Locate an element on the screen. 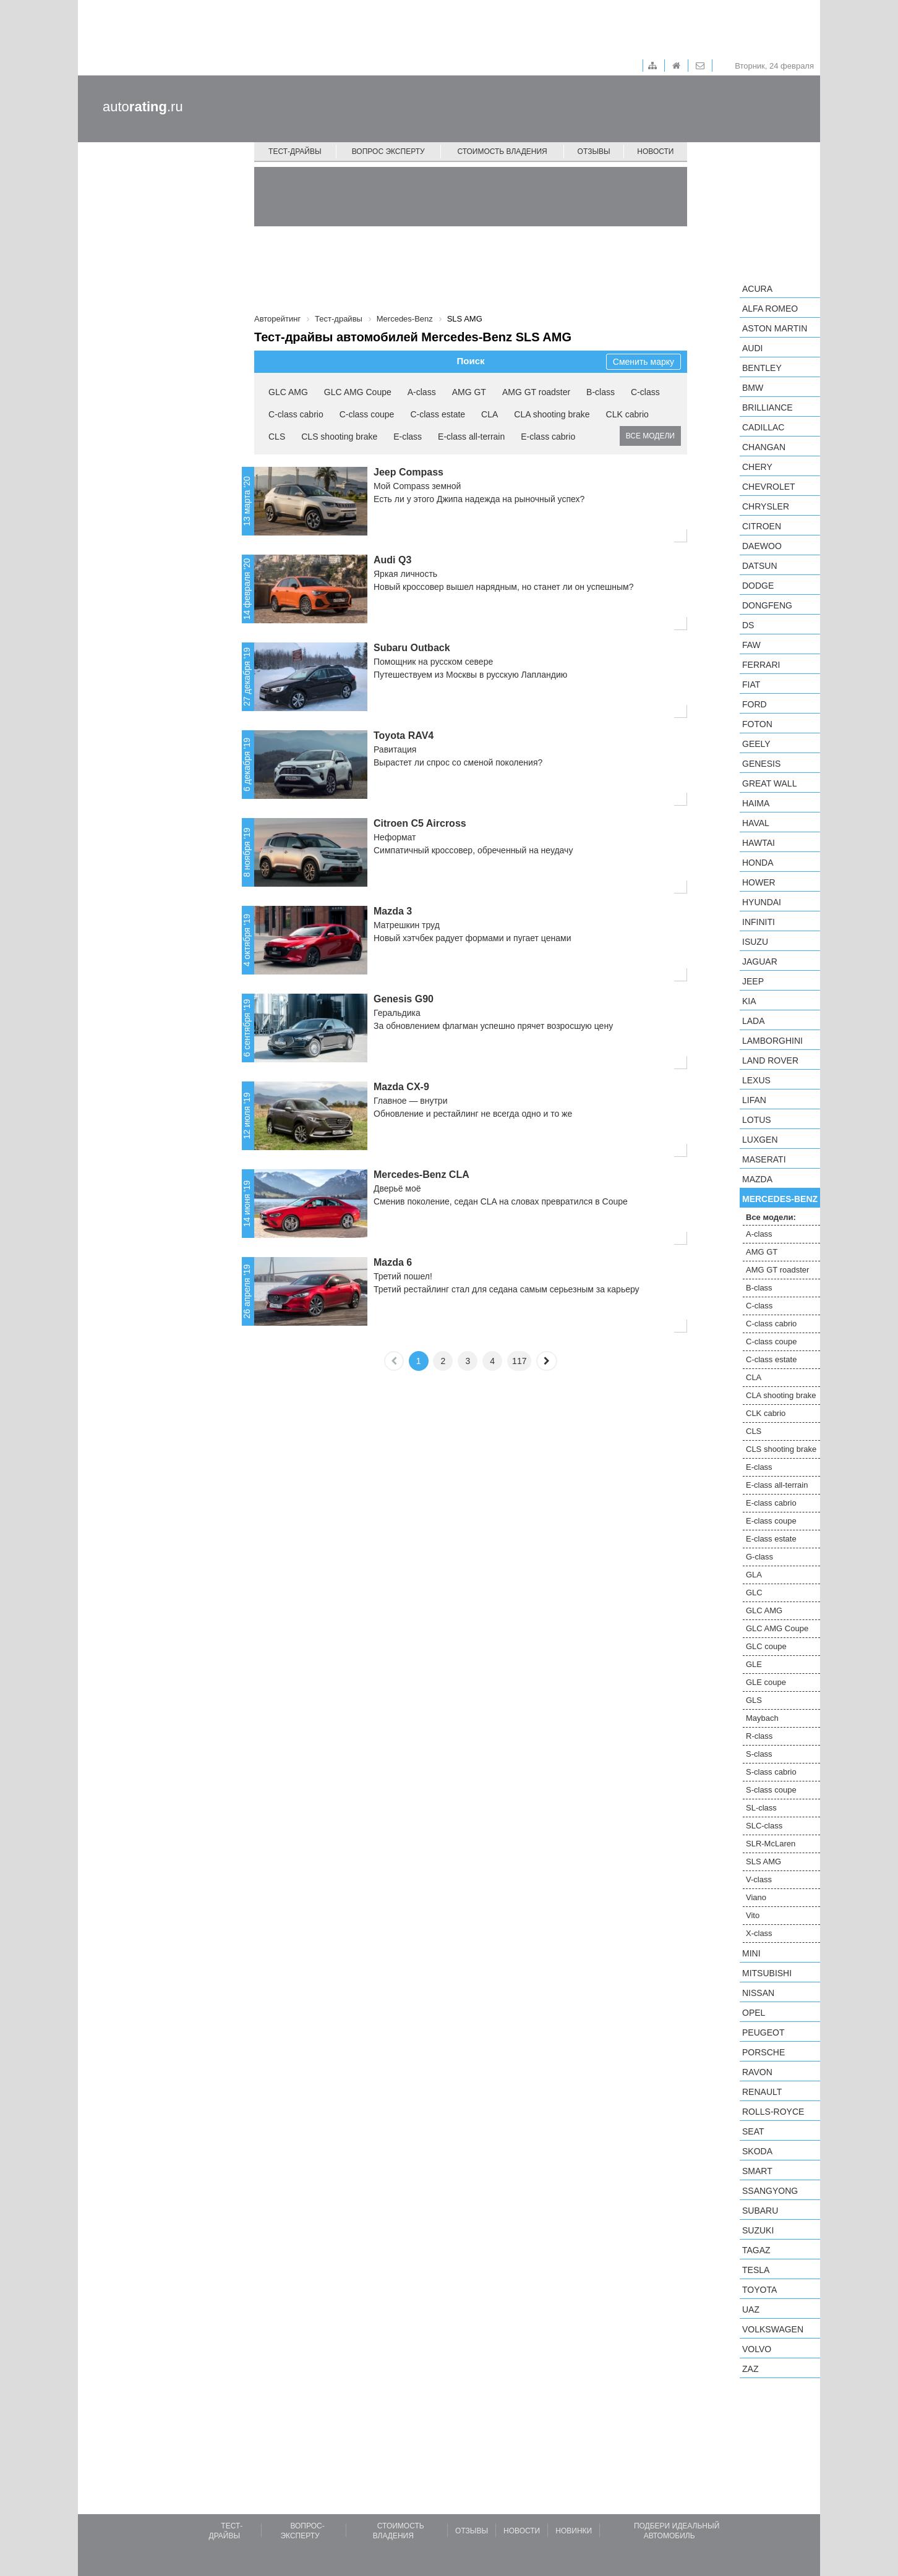 This screenshot has width=898, height=2576. GLC AMG is located at coordinates (288, 392).